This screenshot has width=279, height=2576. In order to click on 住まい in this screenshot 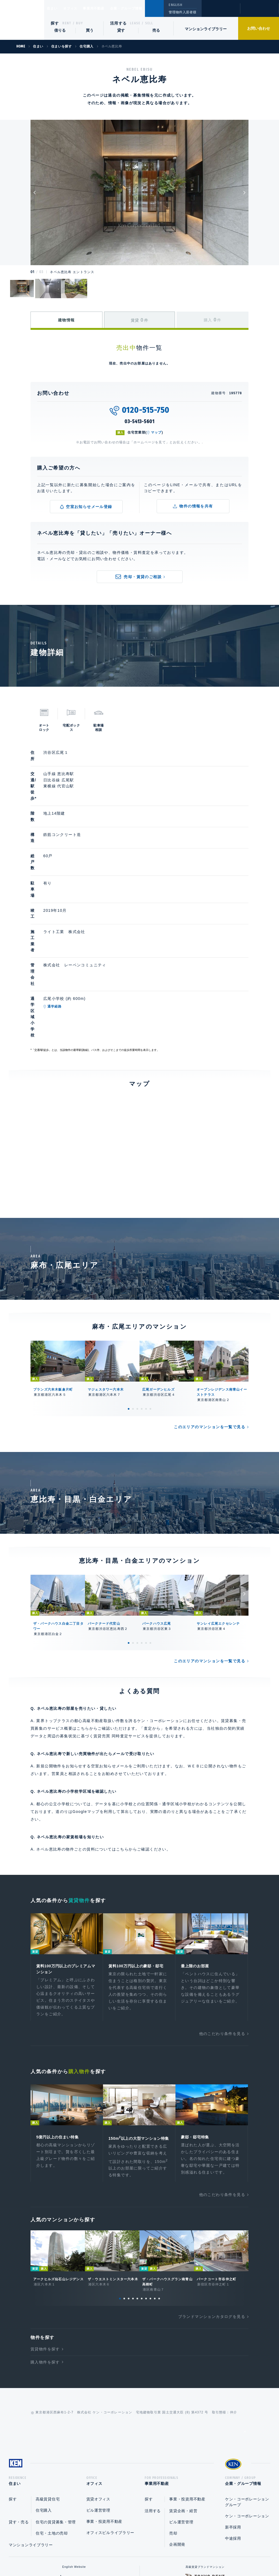, I will do `click(54, 8)`.